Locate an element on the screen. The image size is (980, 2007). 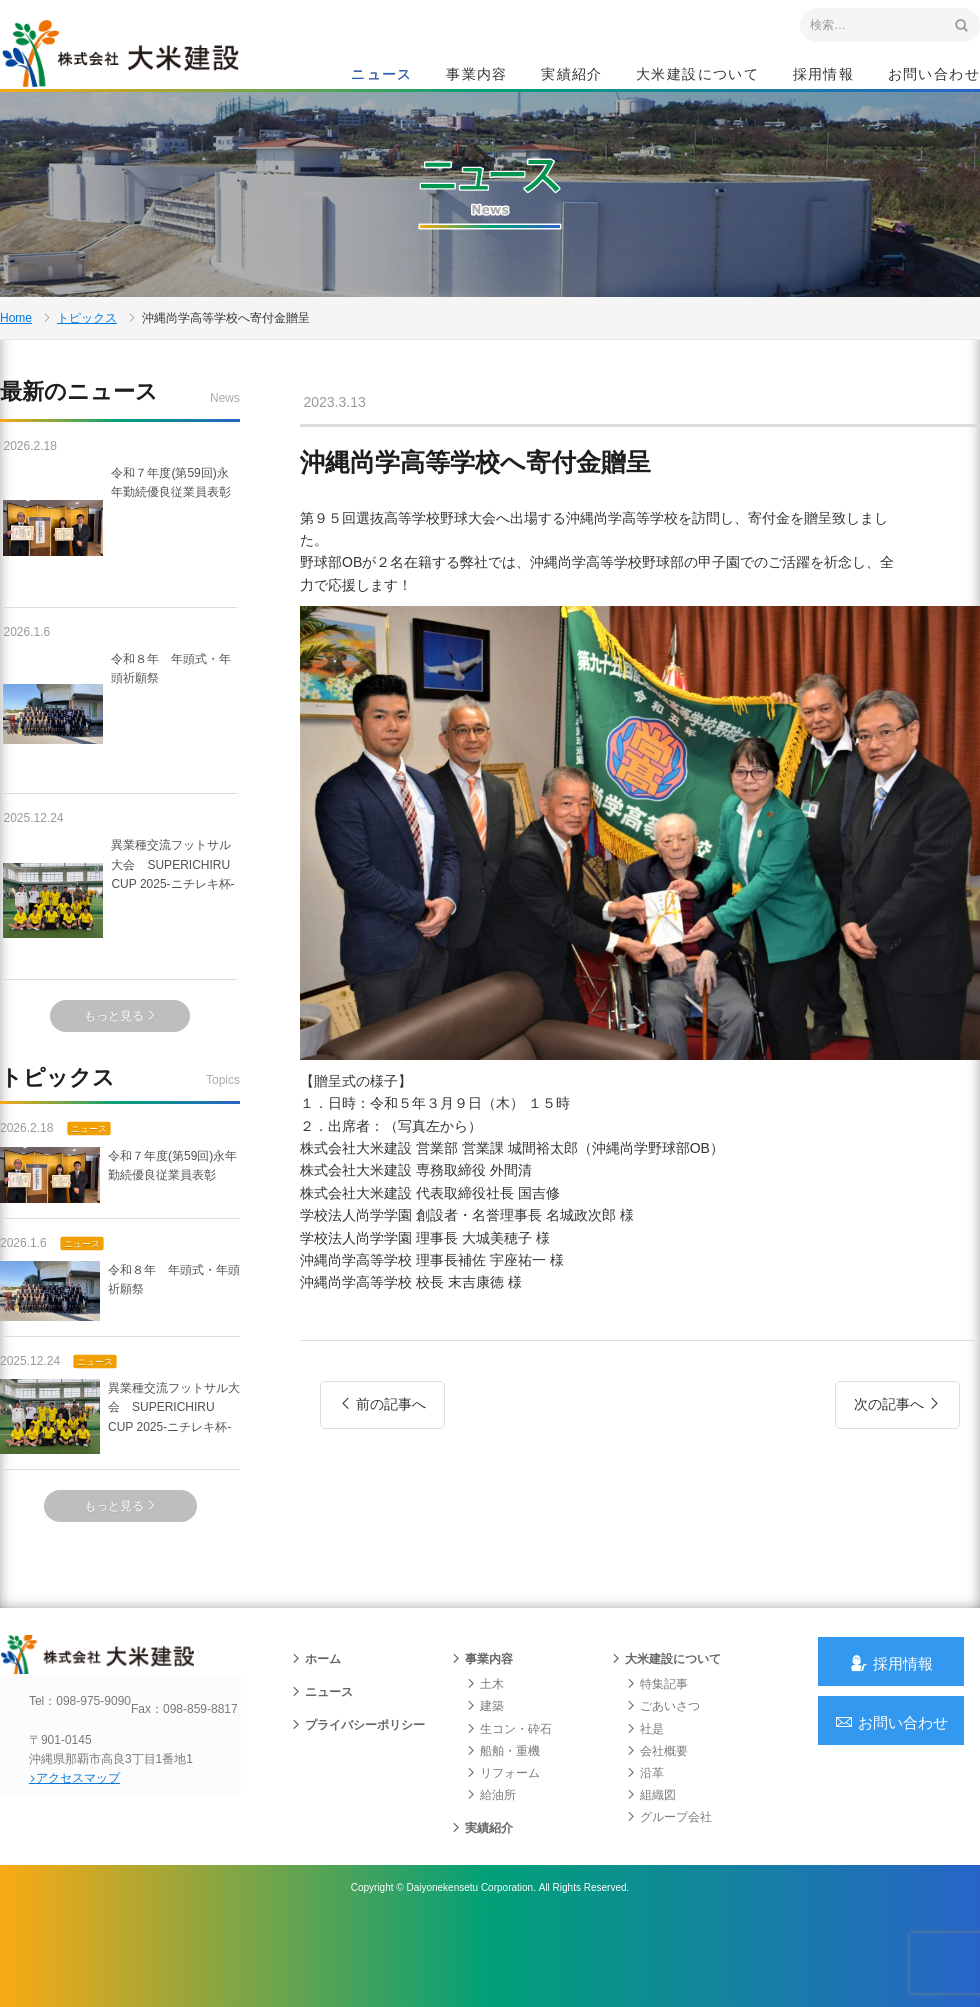
給油所 is located at coordinates (490, 1873).